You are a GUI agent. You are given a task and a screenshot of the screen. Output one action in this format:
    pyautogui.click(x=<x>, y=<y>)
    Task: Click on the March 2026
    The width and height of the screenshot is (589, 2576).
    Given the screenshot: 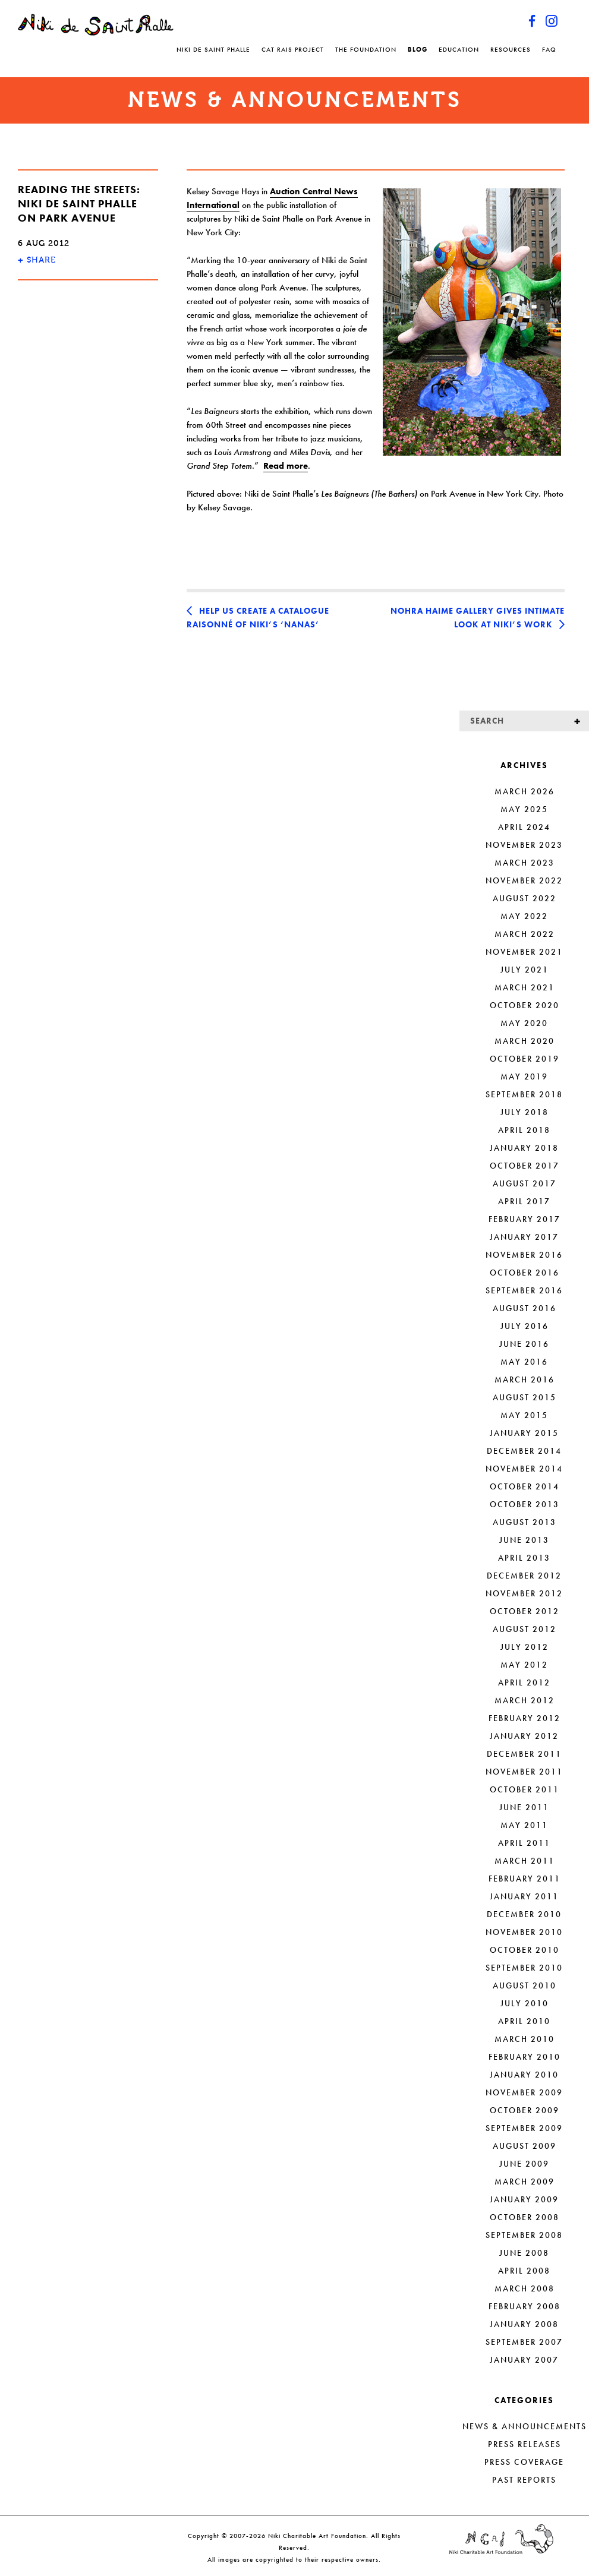 What is the action you would take?
    pyautogui.click(x=524, y=791)
    